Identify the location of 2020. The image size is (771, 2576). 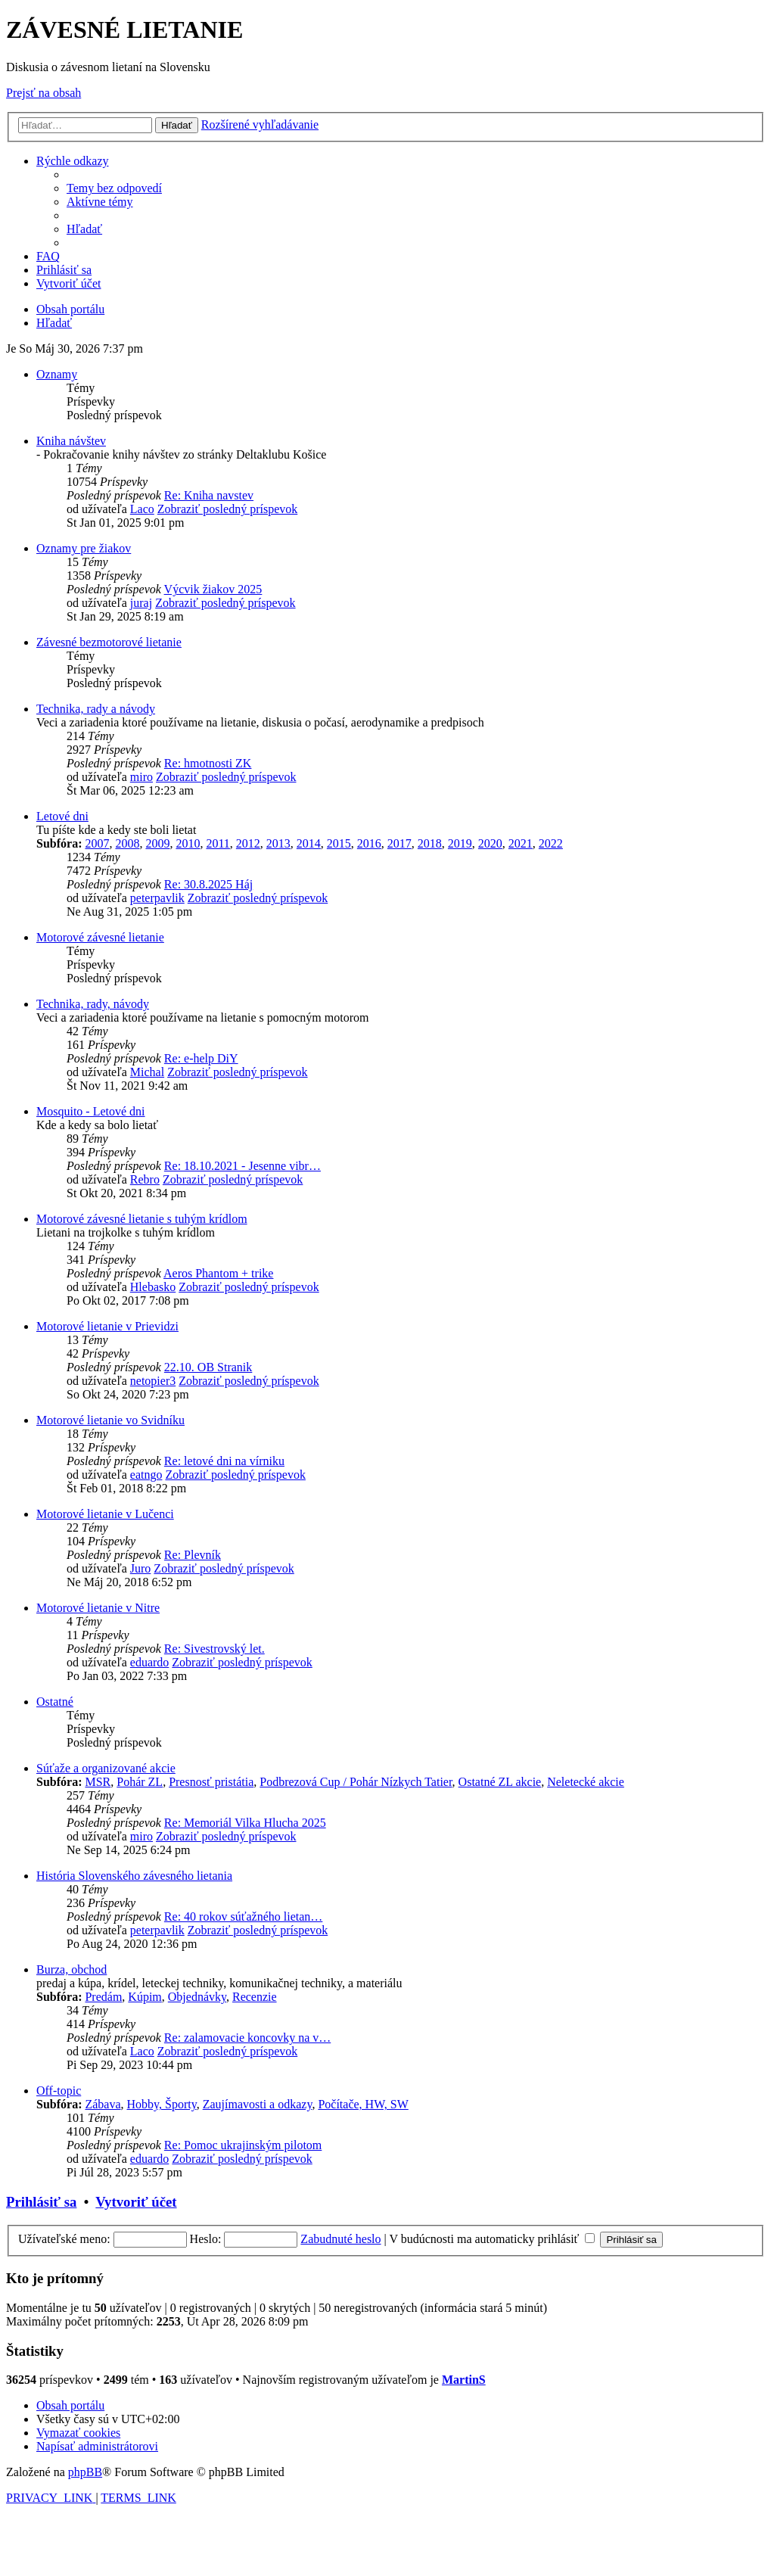
(490, 843).